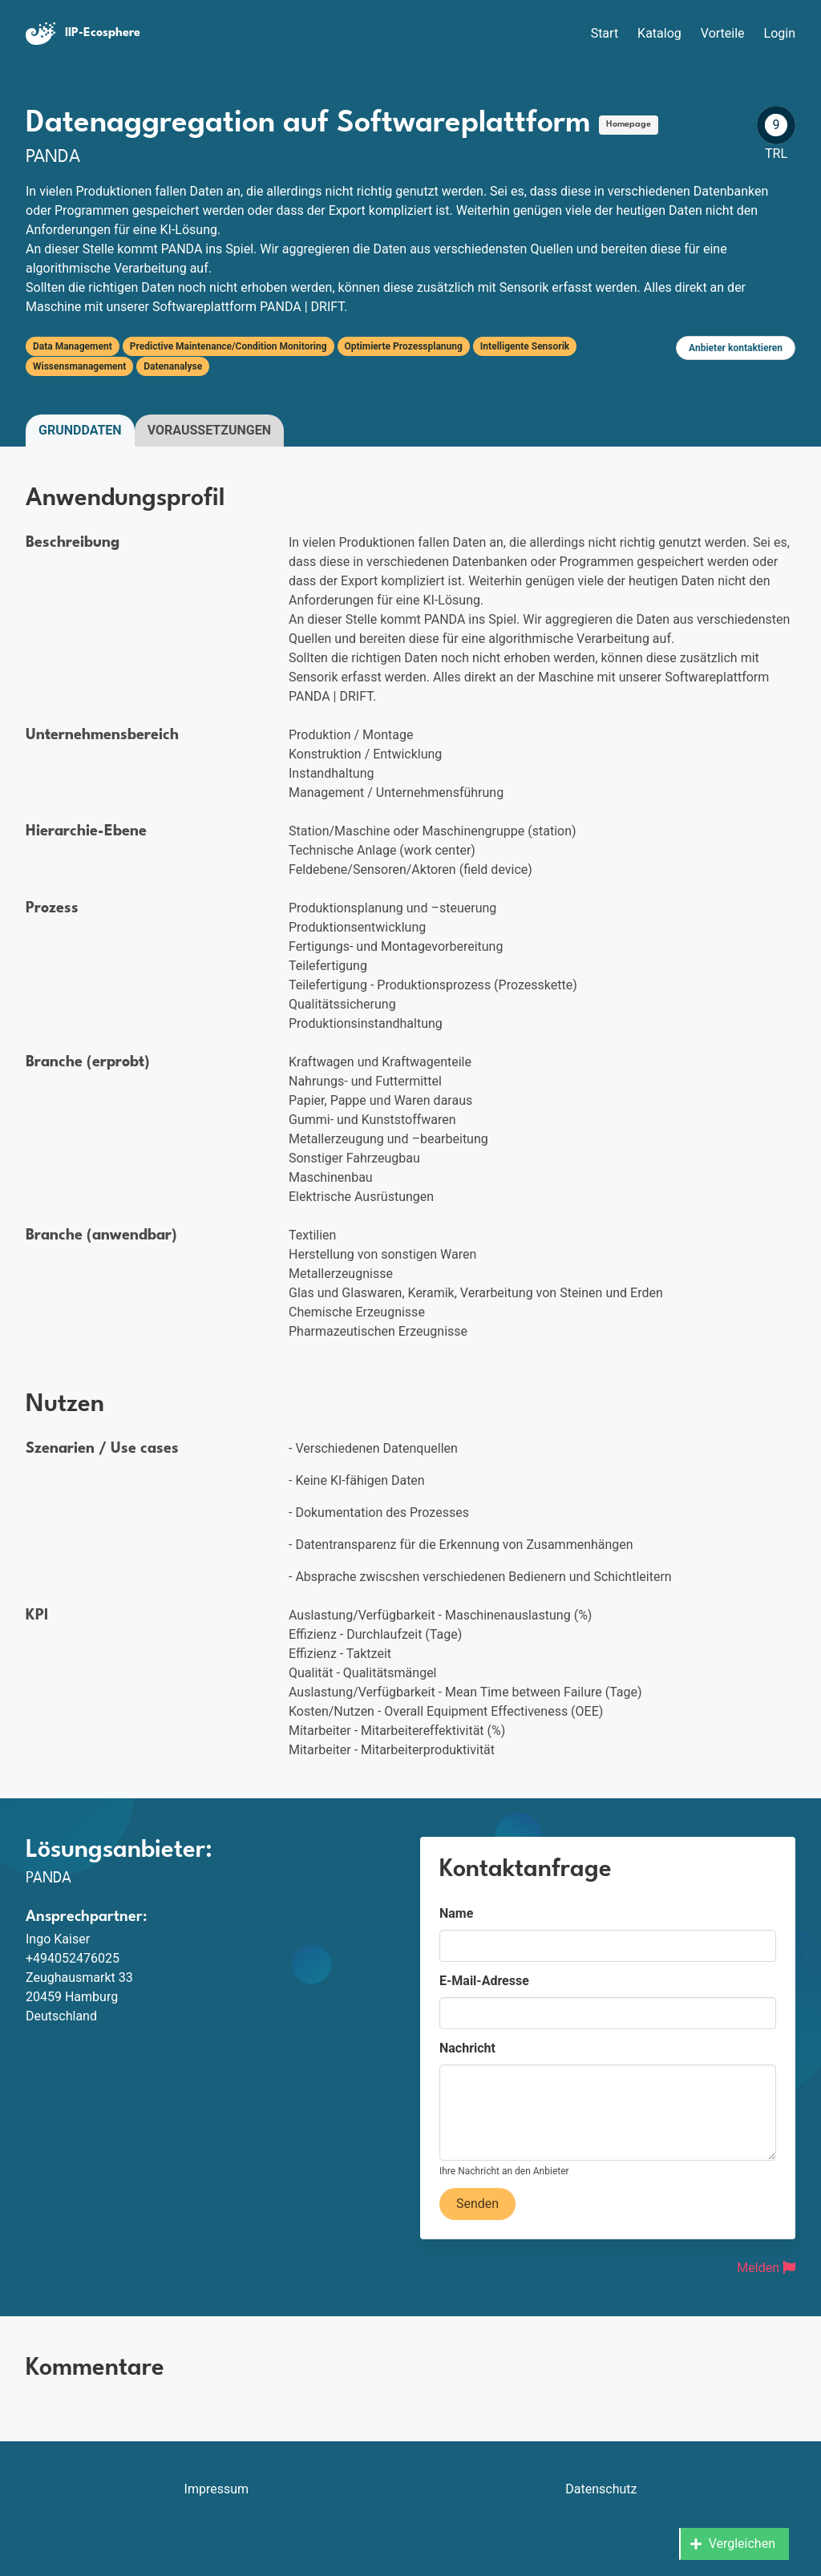 This screenshot has width=821, height=2576. I want to click on E-Mail-Adresse, so click(484, 1980).